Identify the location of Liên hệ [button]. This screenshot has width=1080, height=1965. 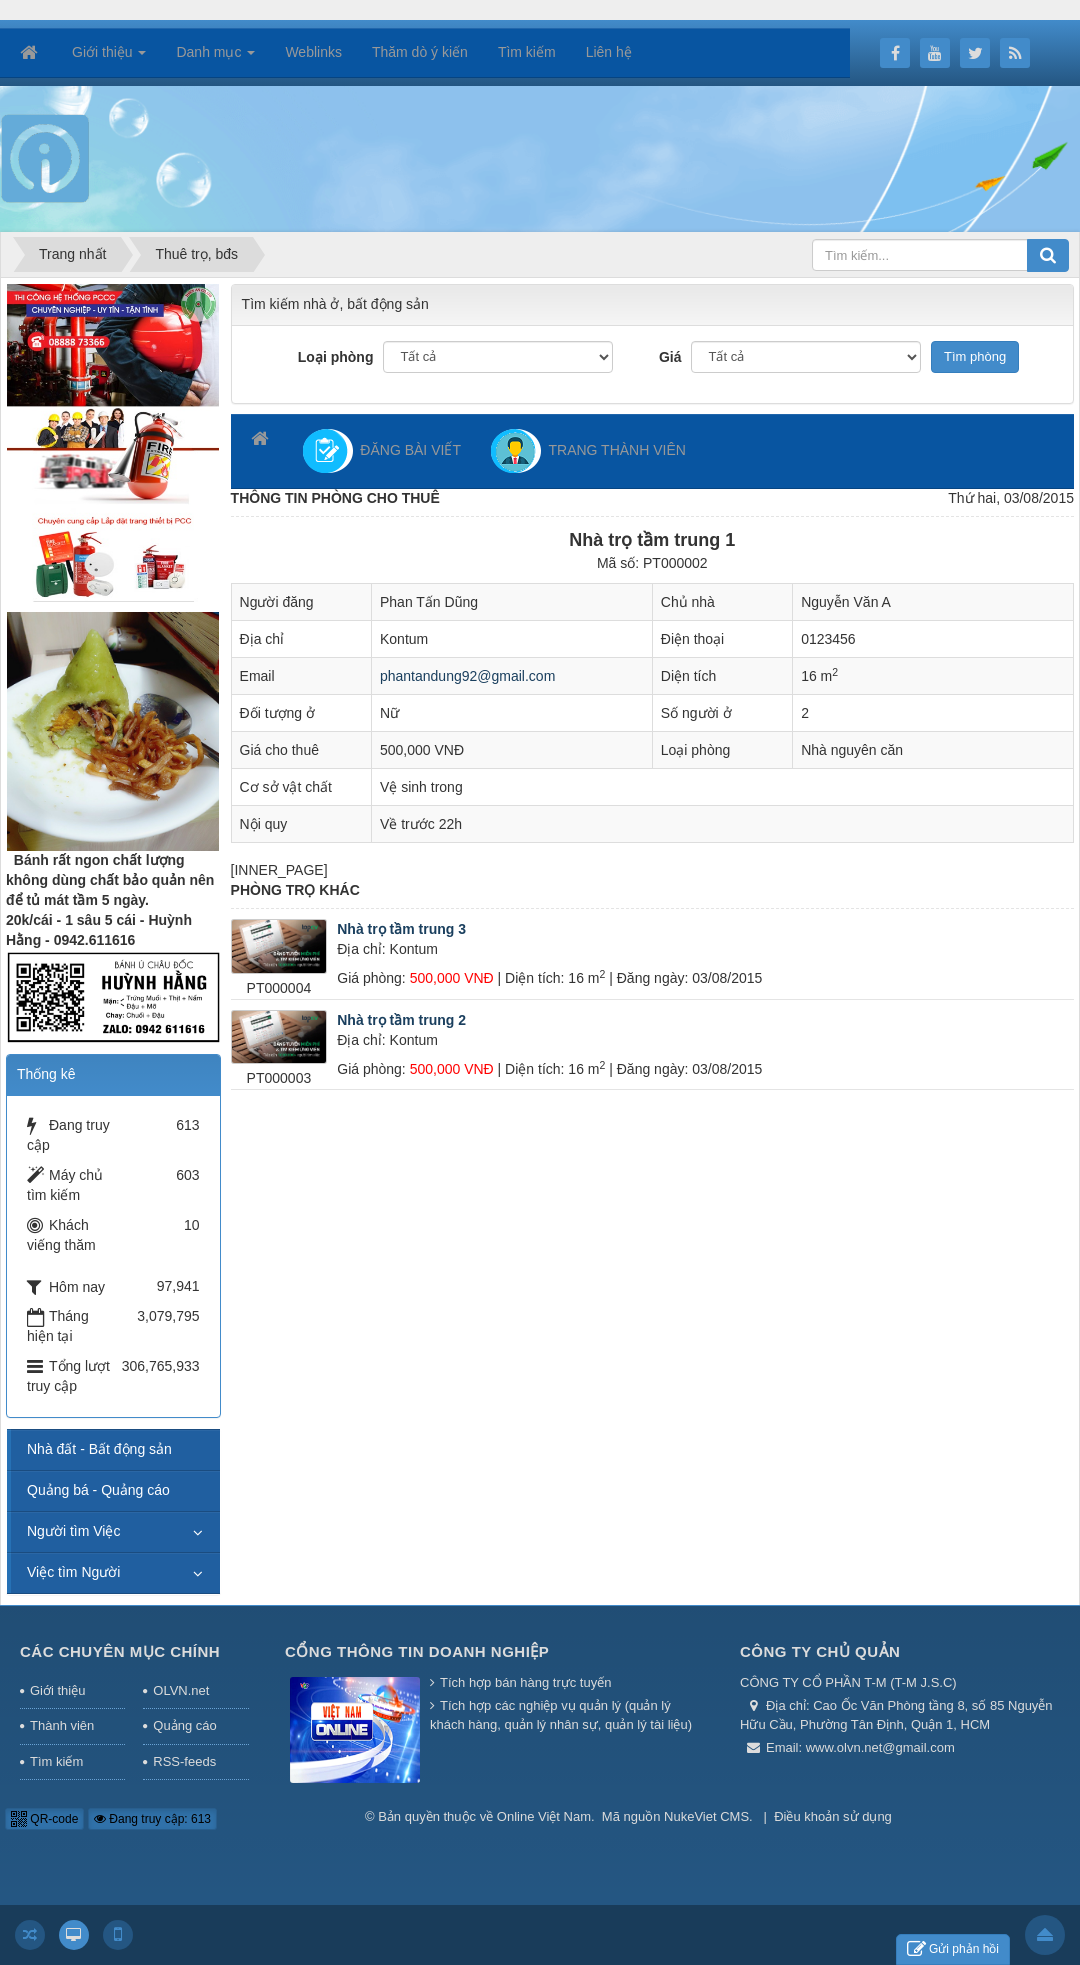
(609, 52).